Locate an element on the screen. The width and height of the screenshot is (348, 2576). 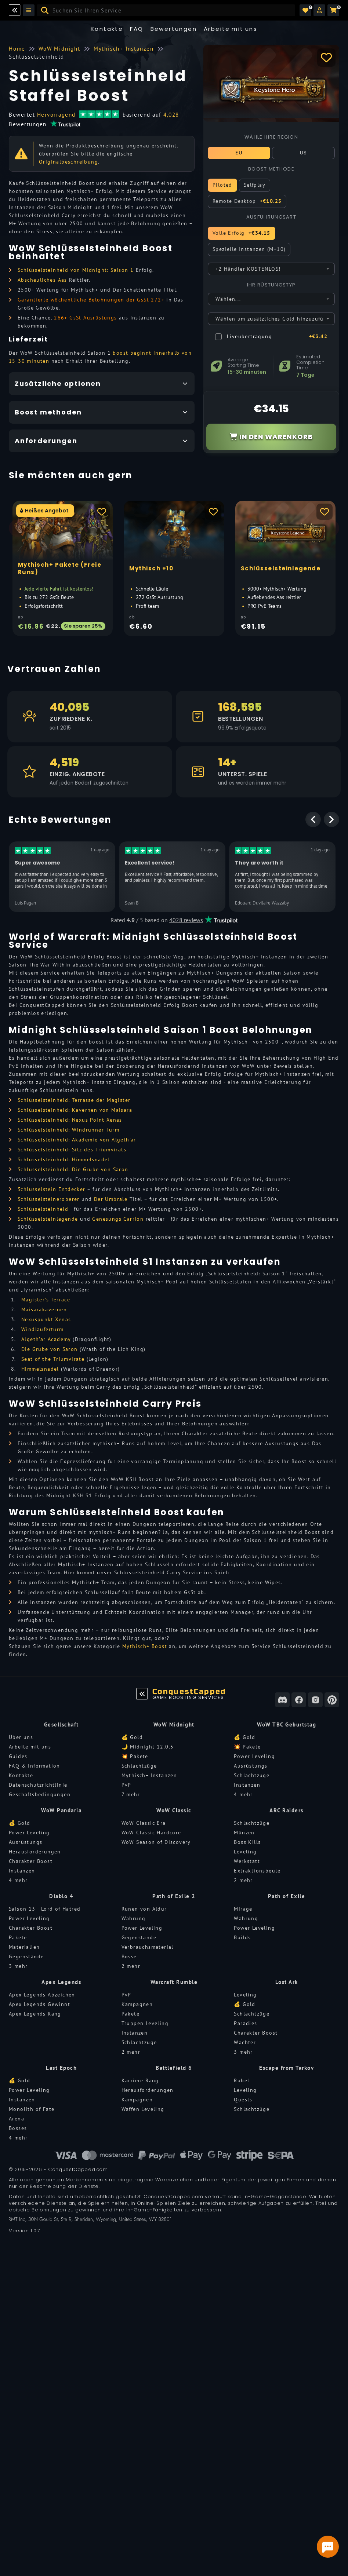
Ausrüstungs is located at coordinates (250, 1765).